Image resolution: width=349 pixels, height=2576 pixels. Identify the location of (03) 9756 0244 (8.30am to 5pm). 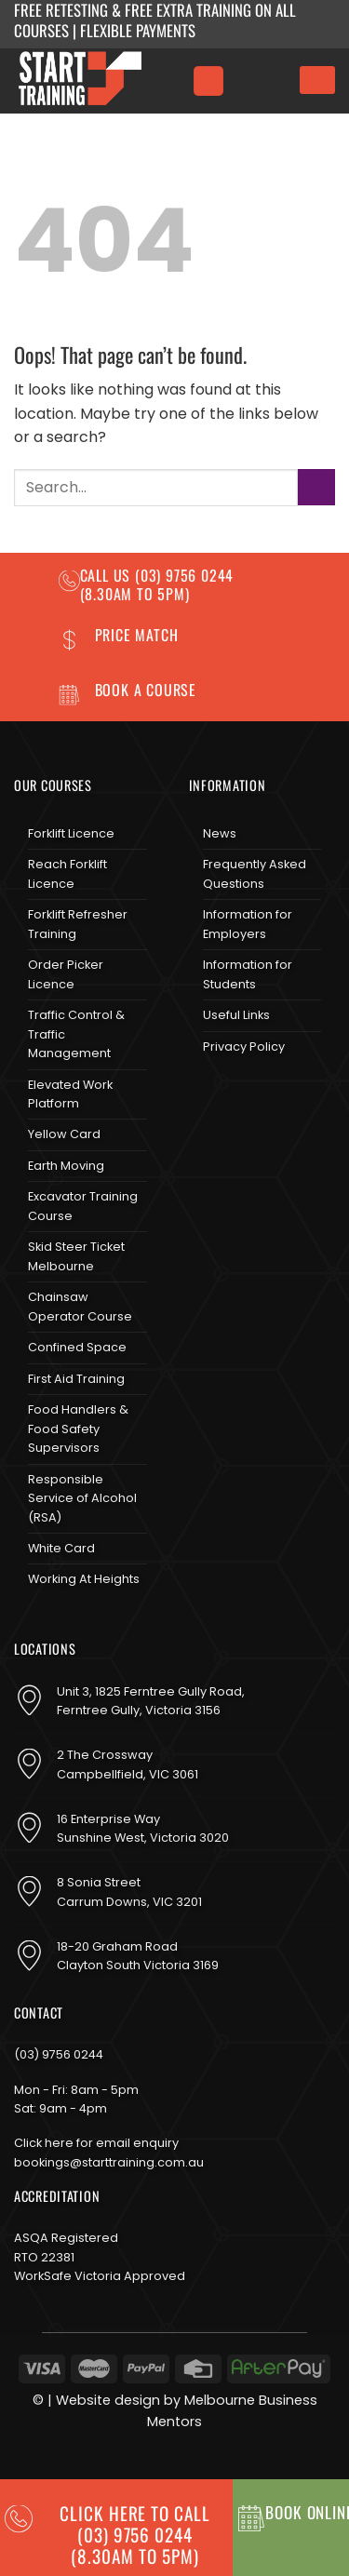
(157, 584).